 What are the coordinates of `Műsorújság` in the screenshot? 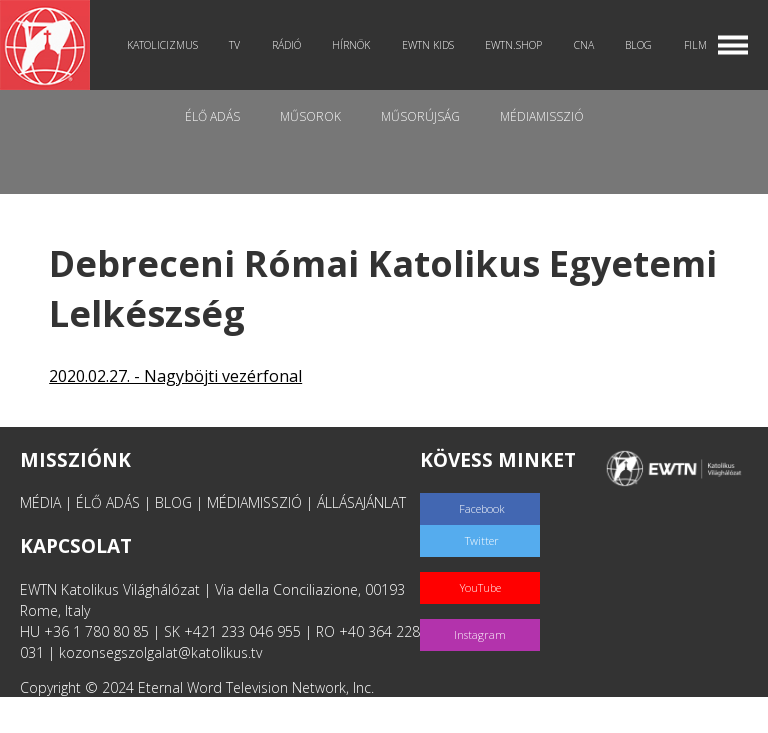 It's located at (420, 116).